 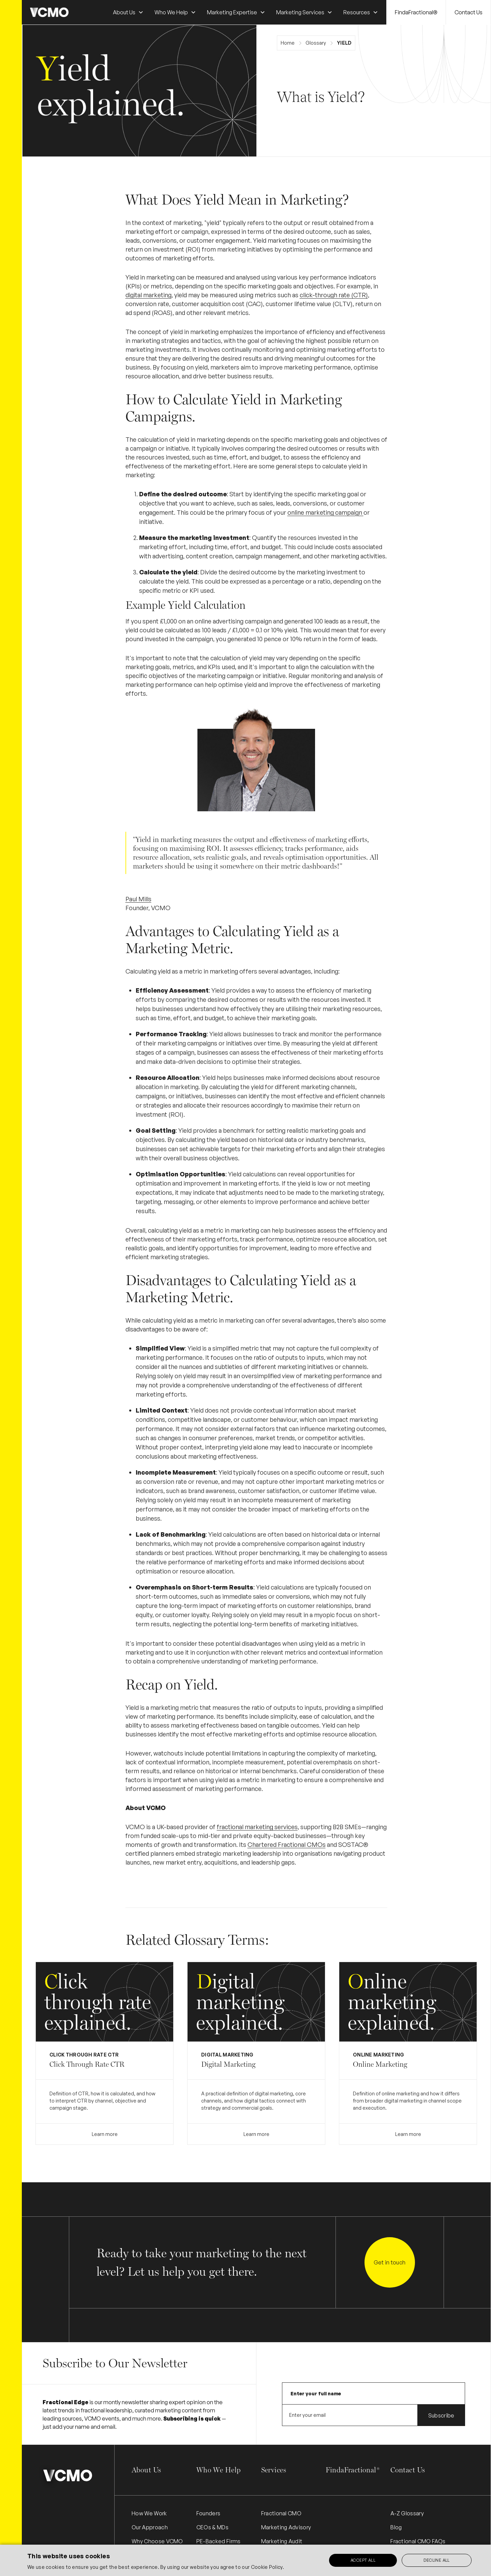 What do you see at coordinates (407, 2513) in the screenshot?
I see `A-Z Glossary` at bounding box center [407, 2513].